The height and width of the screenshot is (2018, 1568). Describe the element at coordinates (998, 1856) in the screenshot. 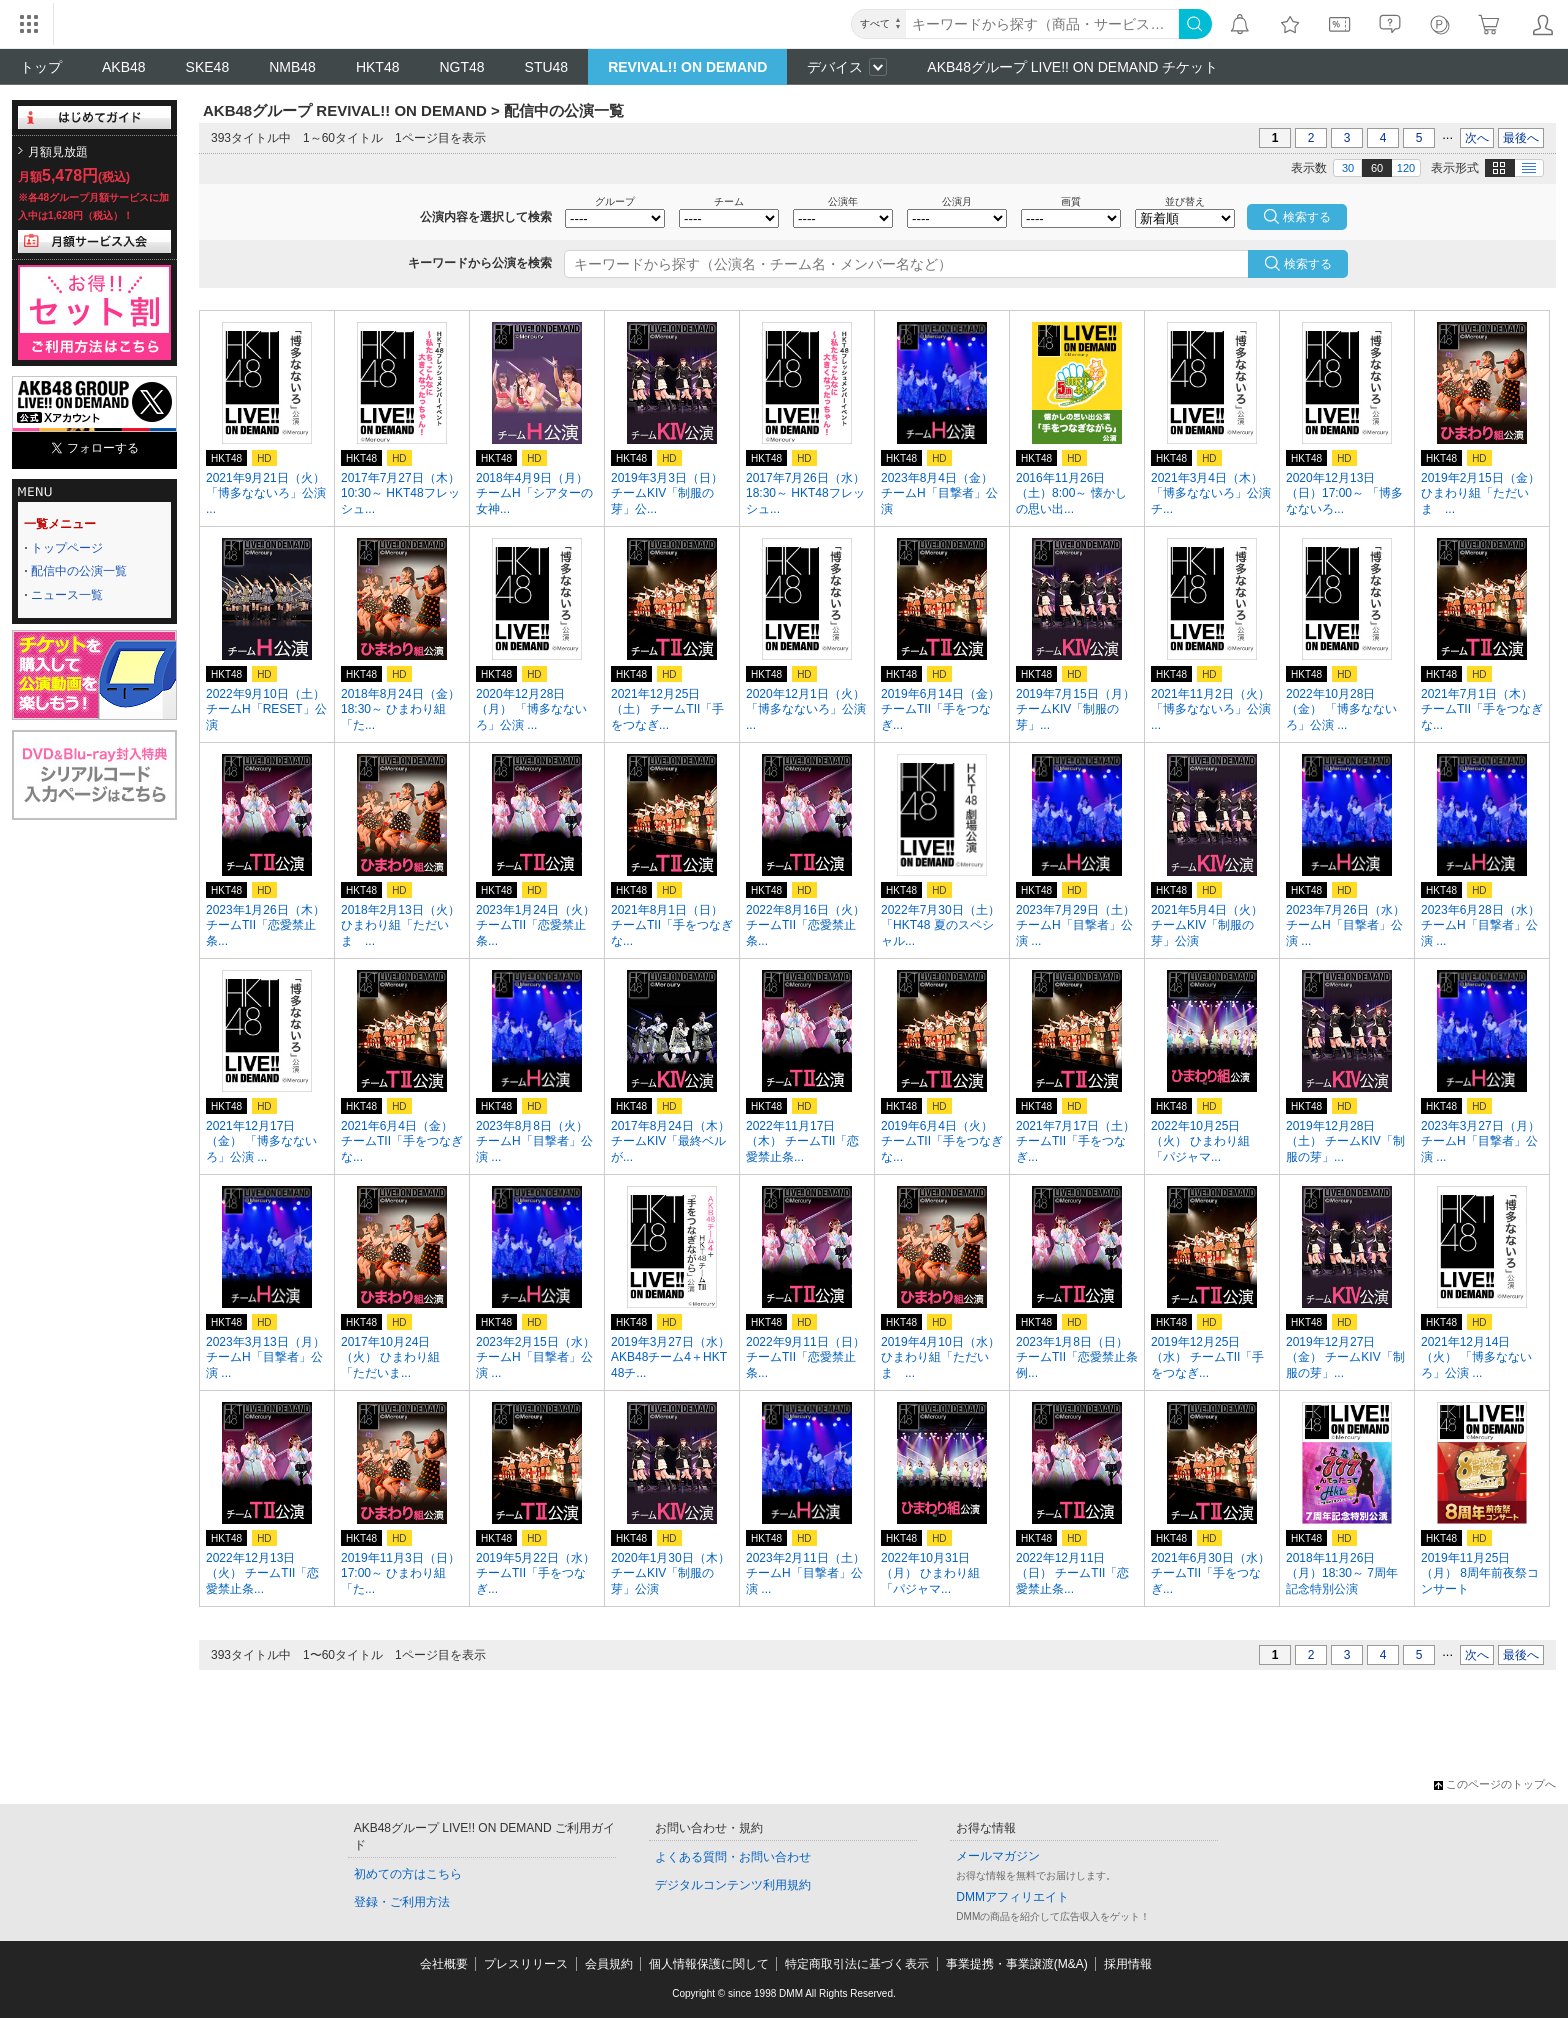

I see `メールマガジン` at that location.